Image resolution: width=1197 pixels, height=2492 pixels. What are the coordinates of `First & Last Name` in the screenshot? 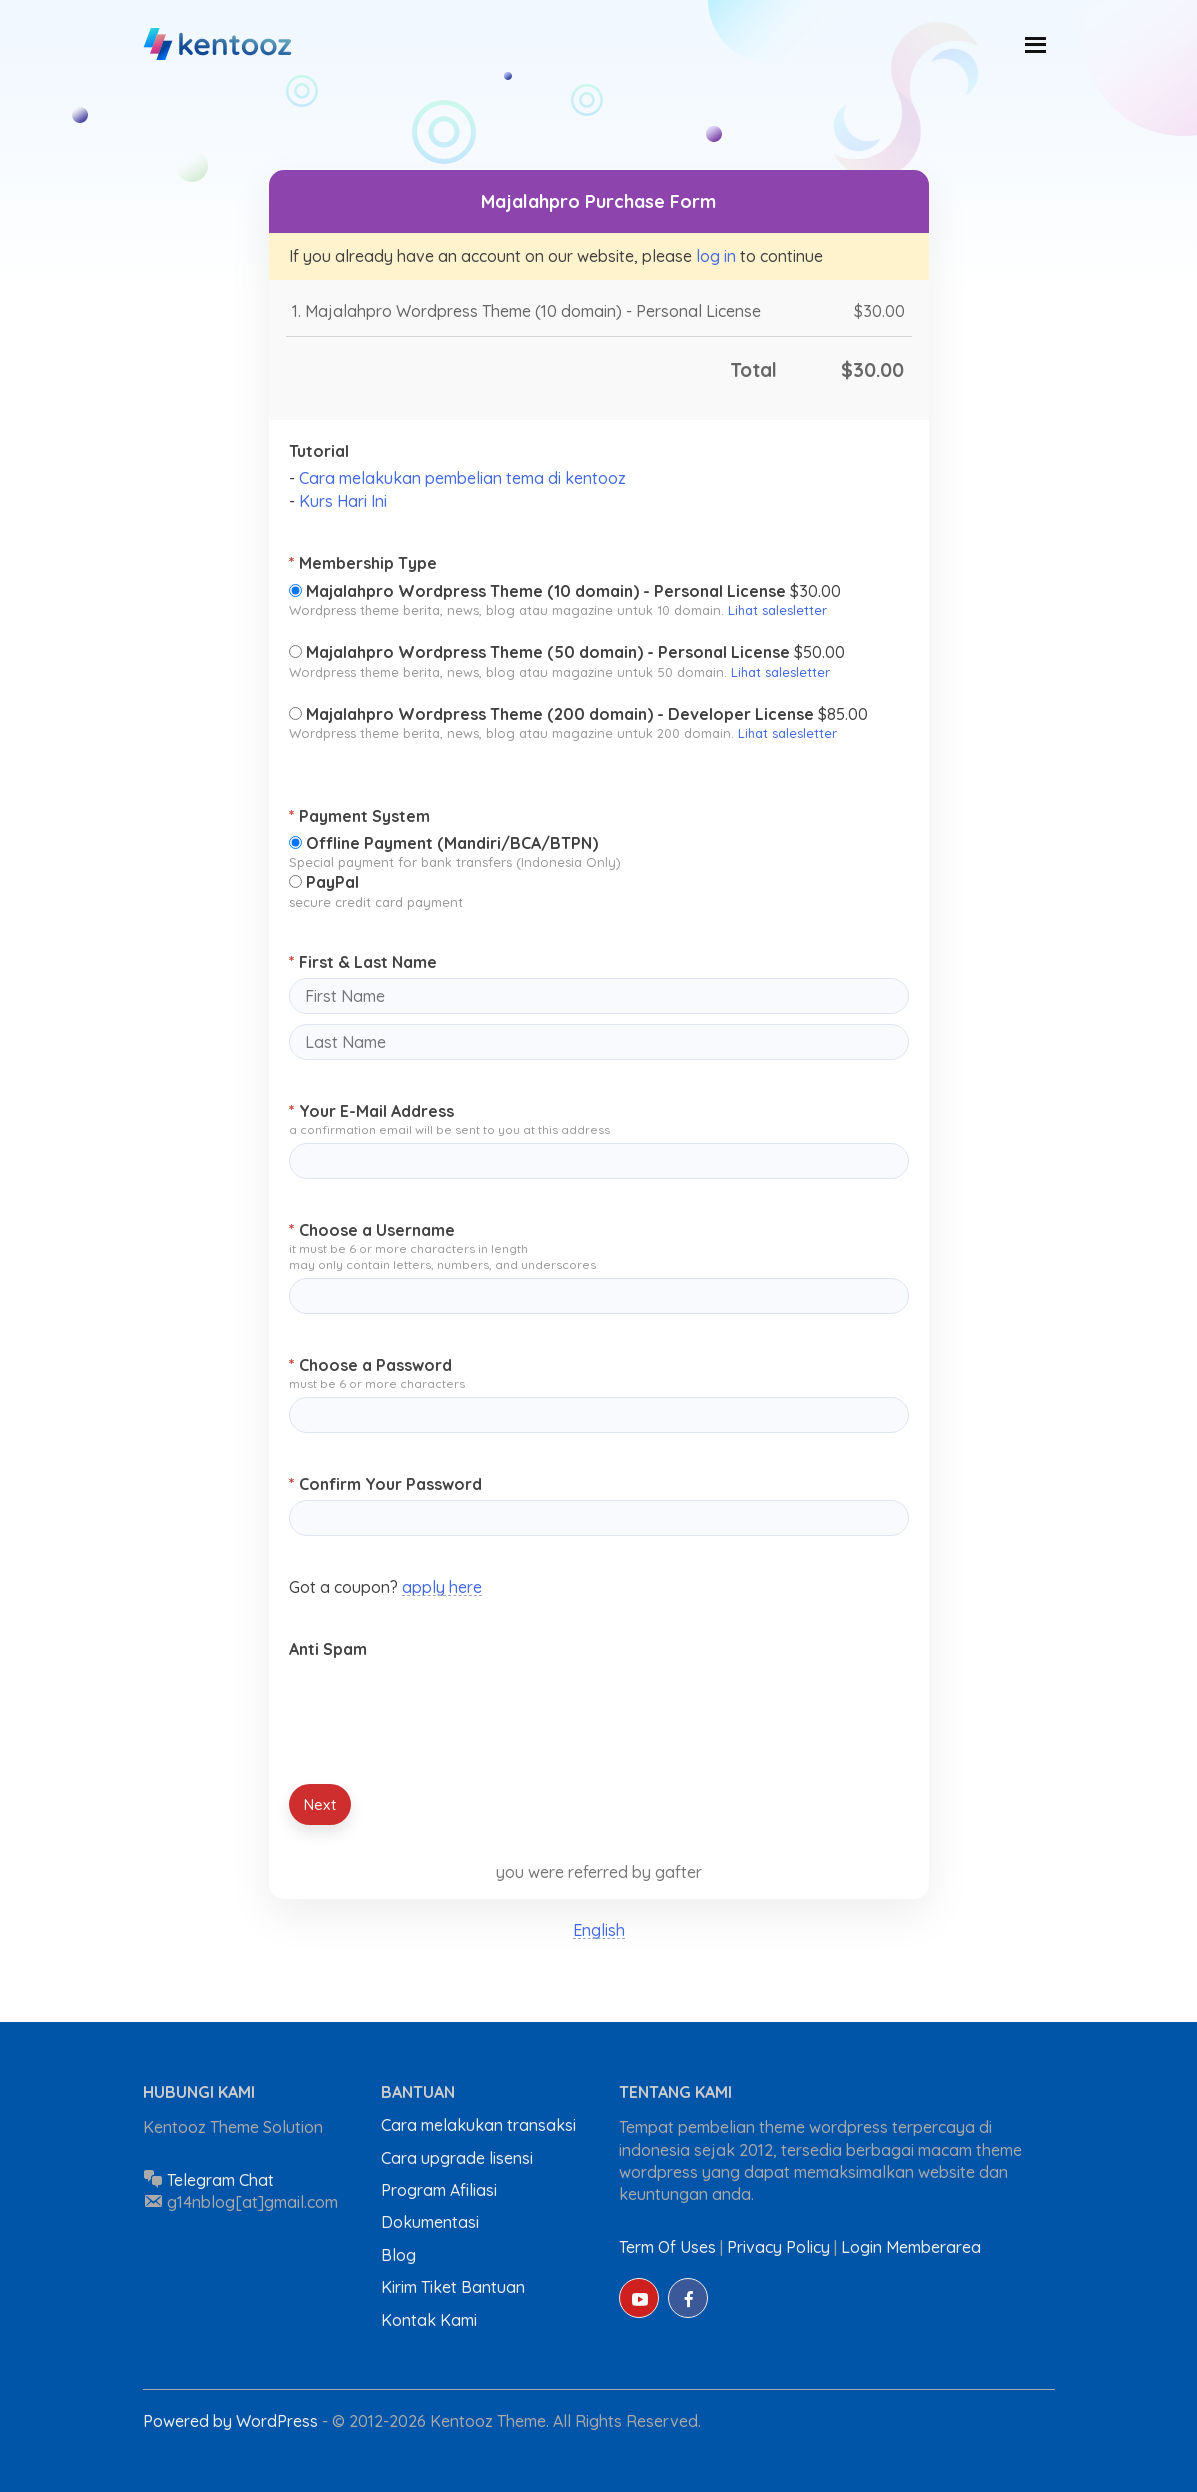 It's located at (363, 962).